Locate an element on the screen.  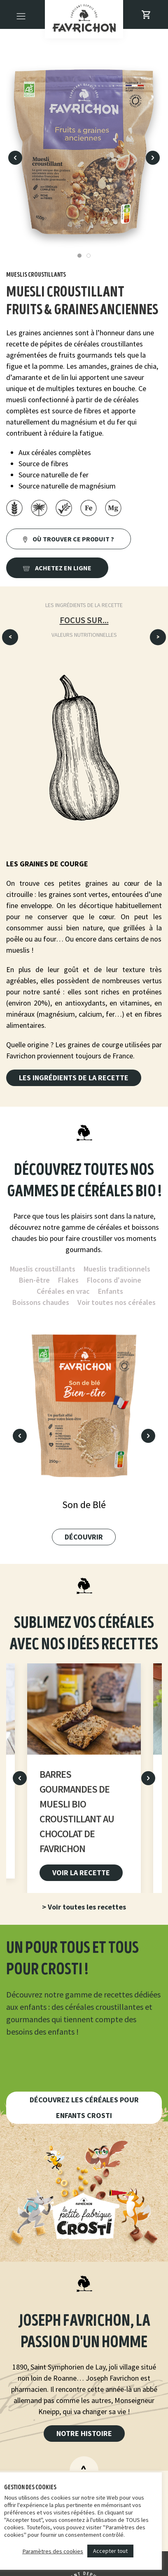
Boissons chaudes is located at coordinates (40, 1302).